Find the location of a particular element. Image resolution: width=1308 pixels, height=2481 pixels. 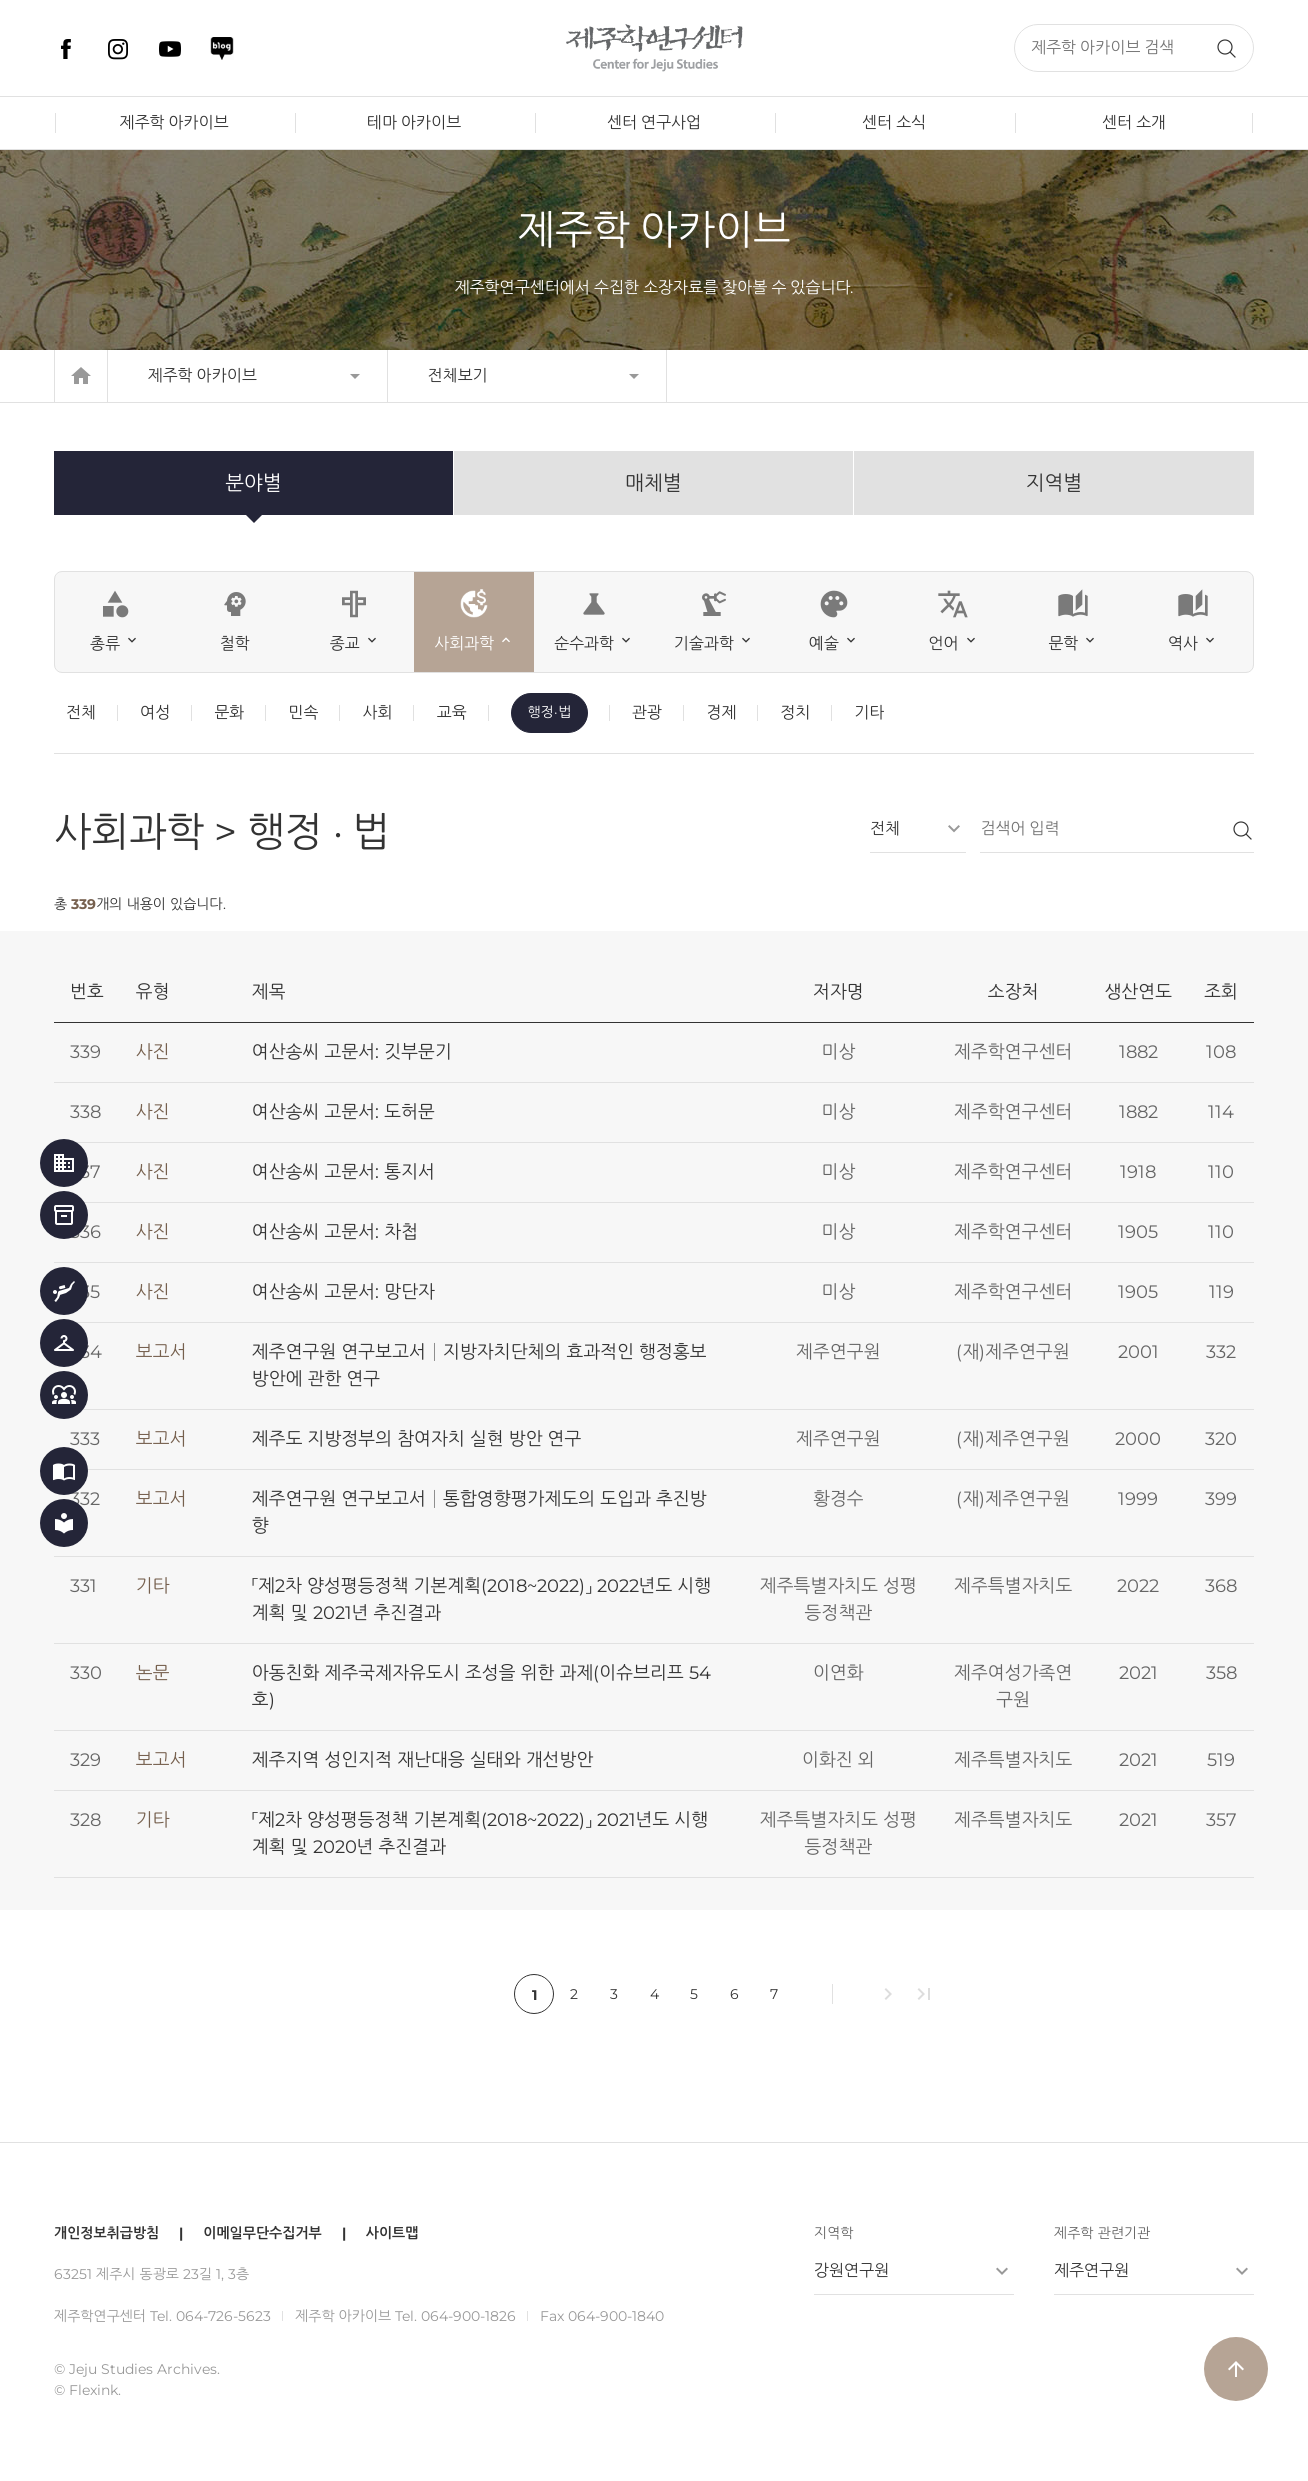

경제 is located at coordinates (721, 712).